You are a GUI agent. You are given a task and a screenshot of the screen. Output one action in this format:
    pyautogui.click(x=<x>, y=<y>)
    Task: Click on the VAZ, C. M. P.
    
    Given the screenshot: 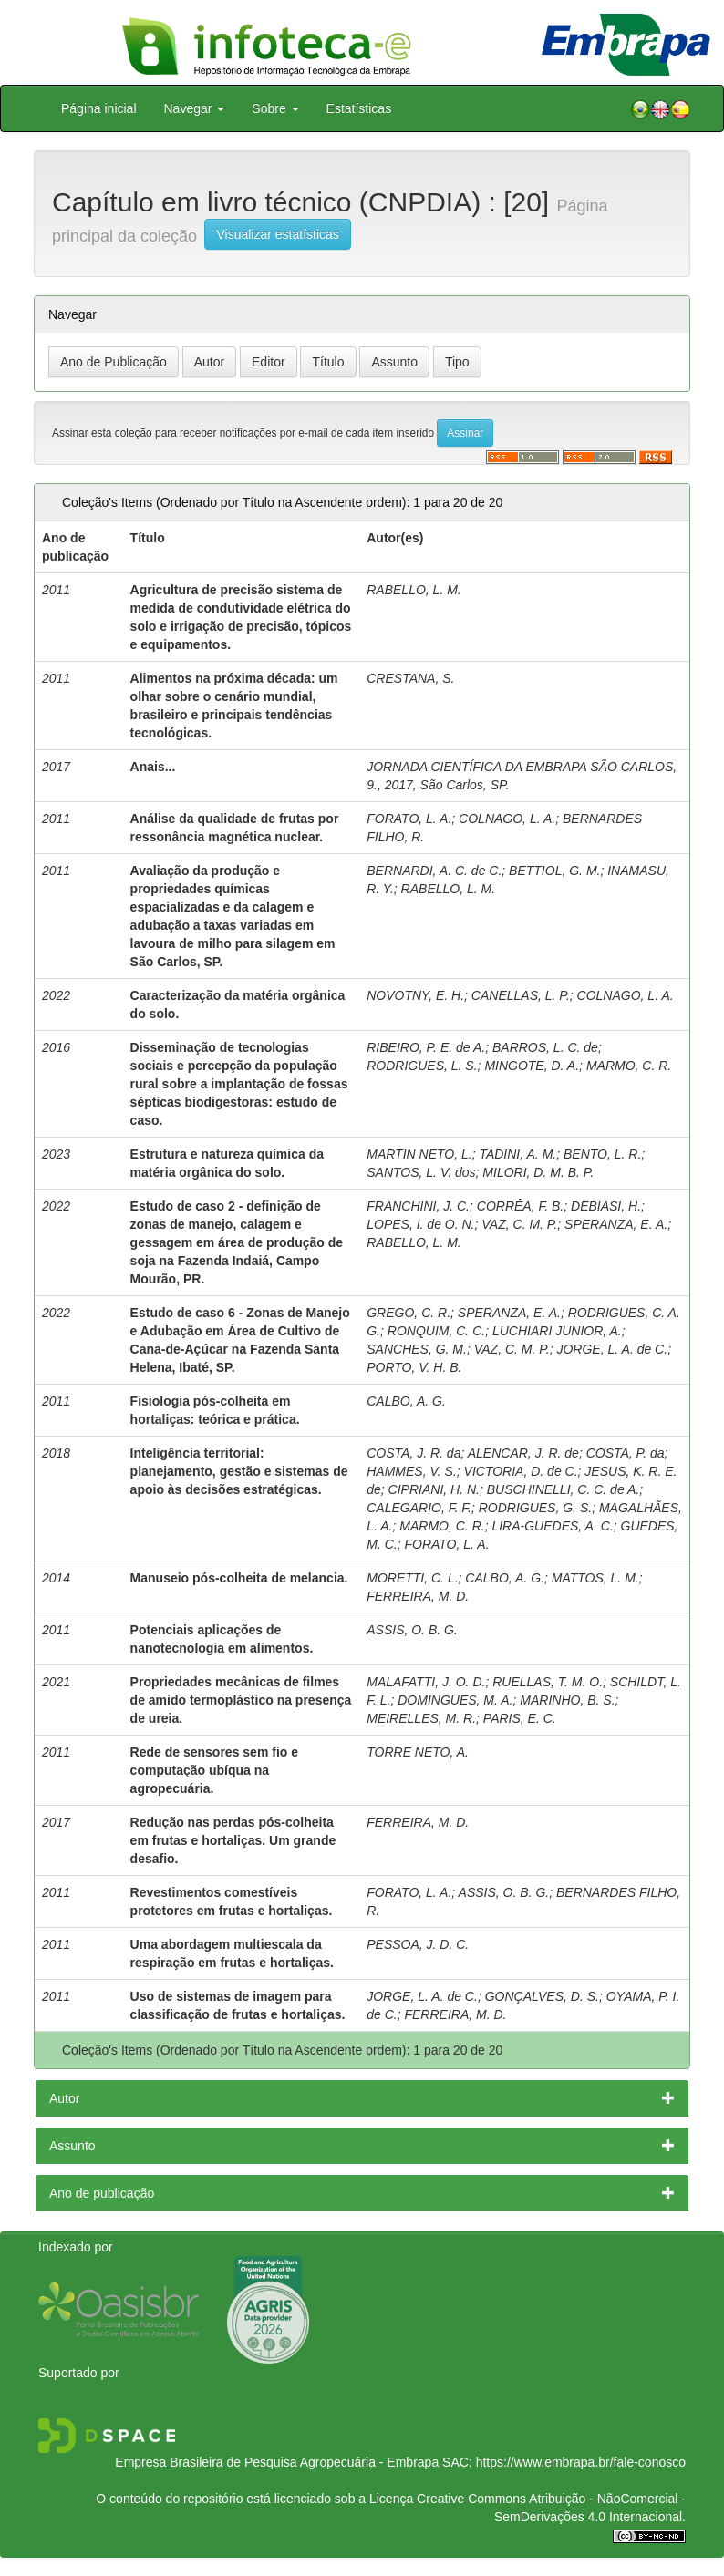 What is the action you would take?
    pyautogui.click(x=519, y=1224)
    